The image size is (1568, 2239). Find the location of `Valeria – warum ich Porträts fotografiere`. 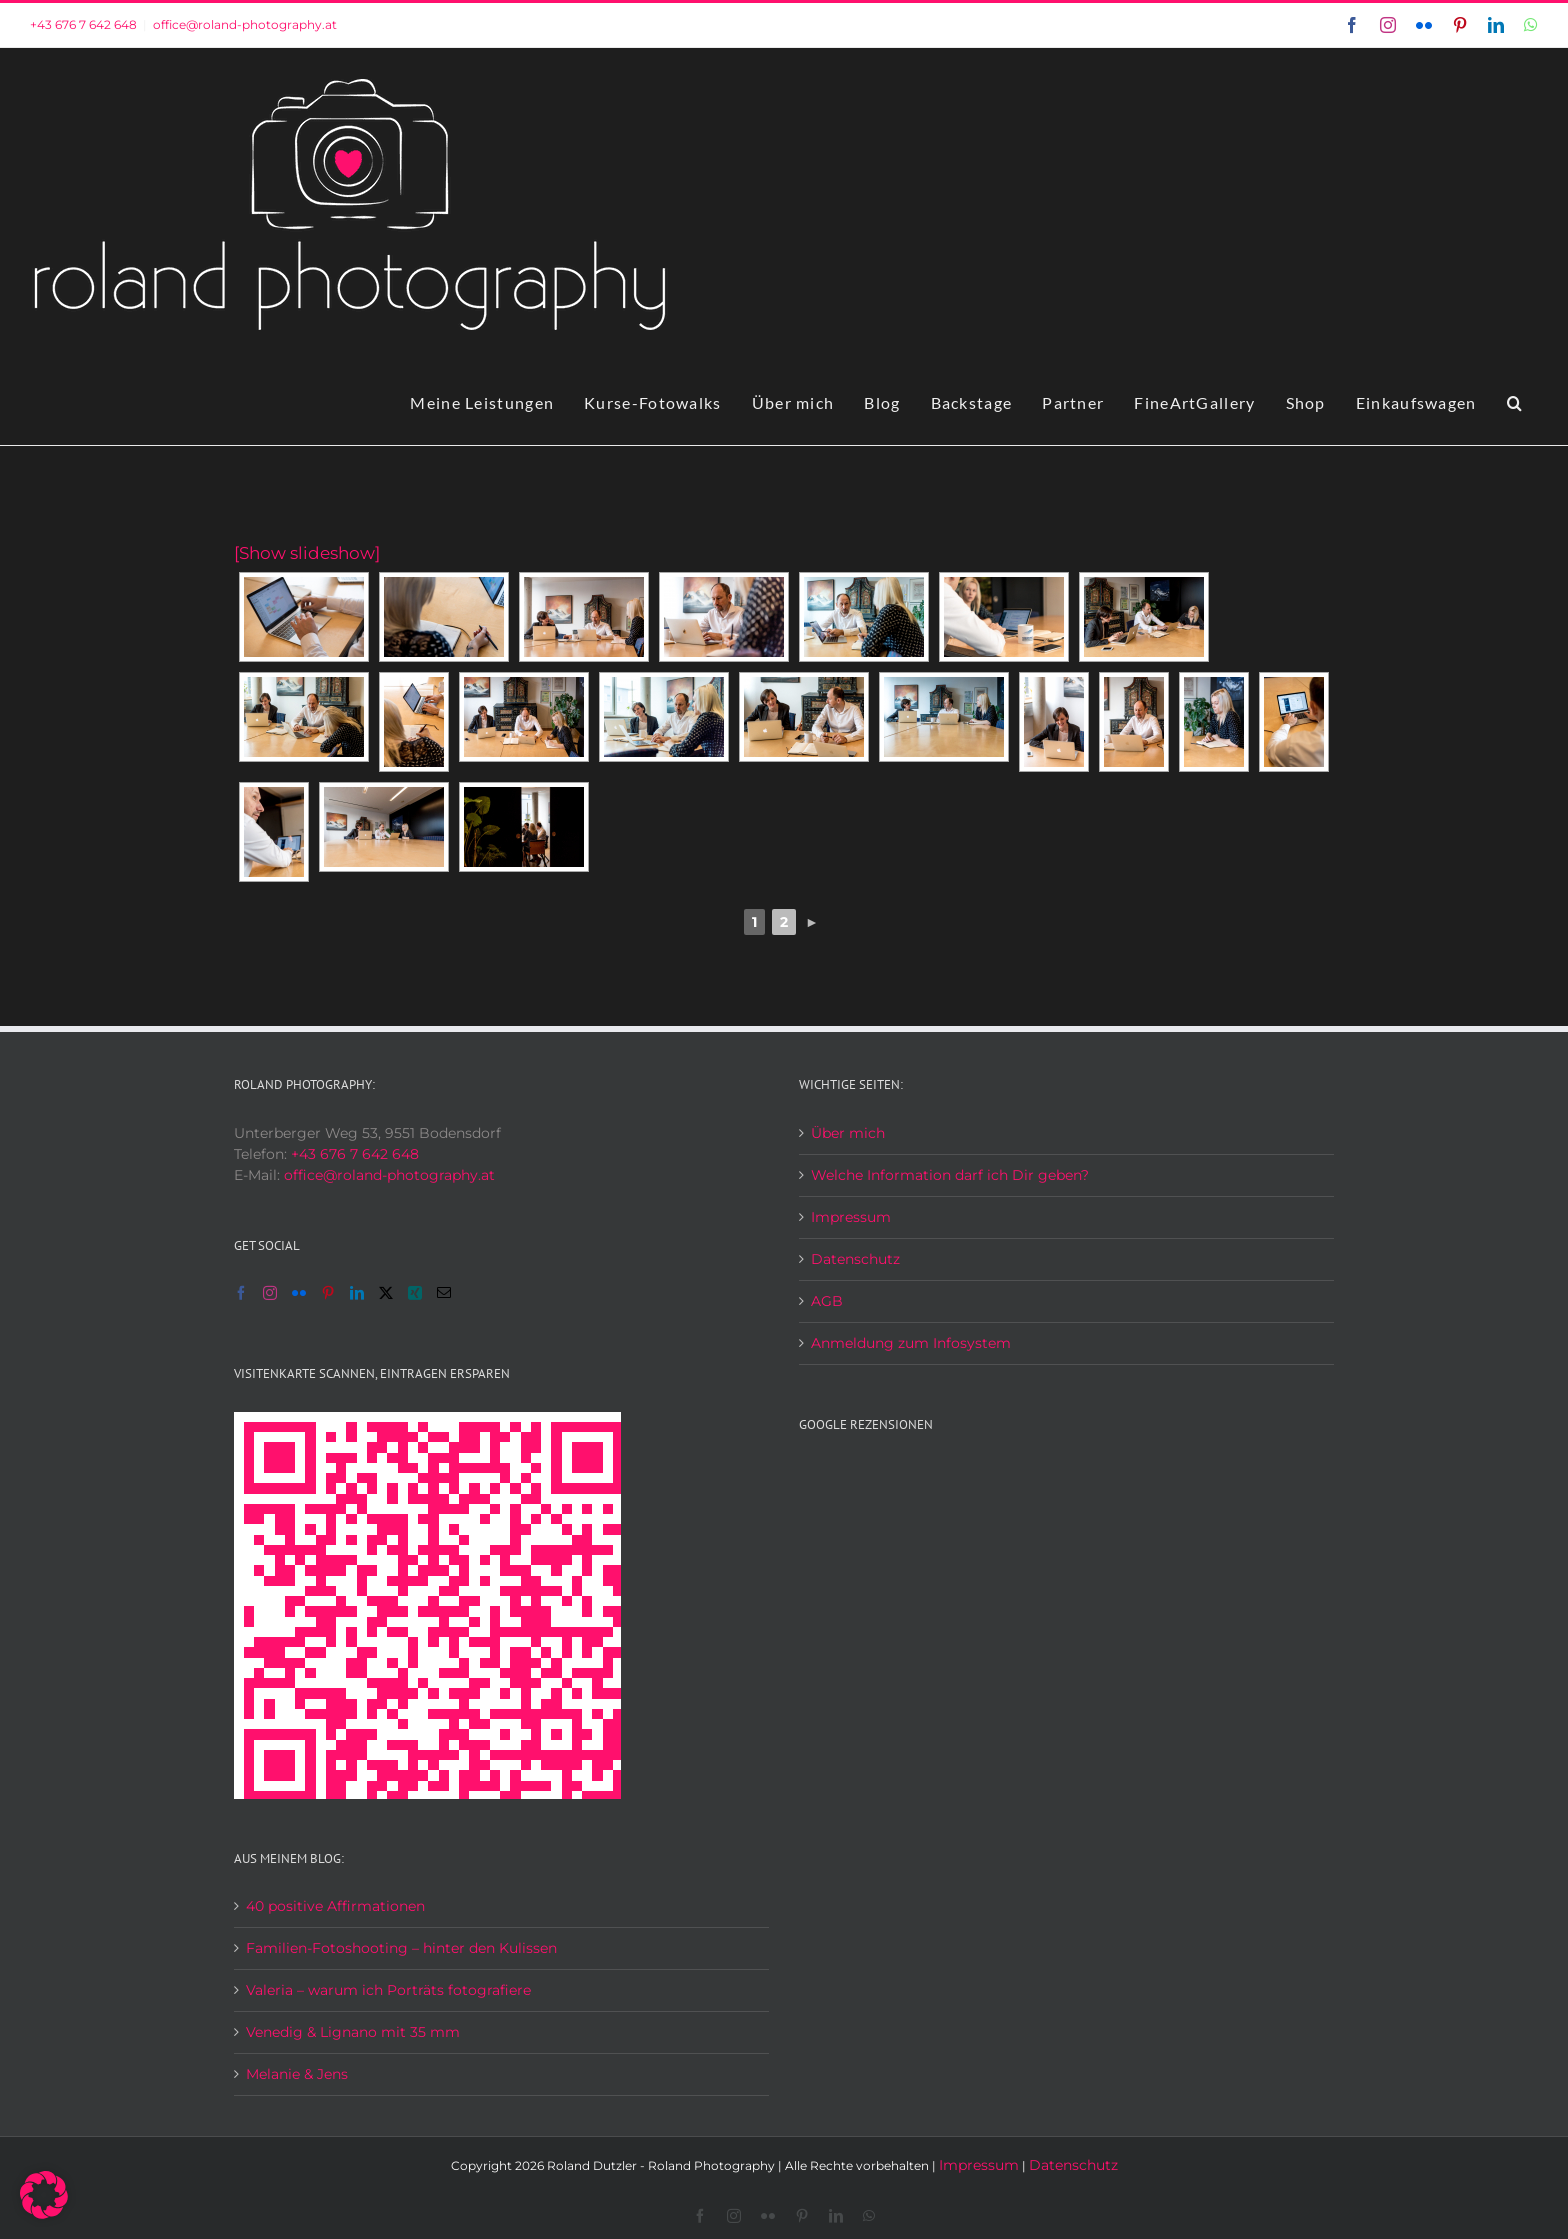

Valeria – warum ich Porträts fotografiere is located at coordinates (388, 1990).